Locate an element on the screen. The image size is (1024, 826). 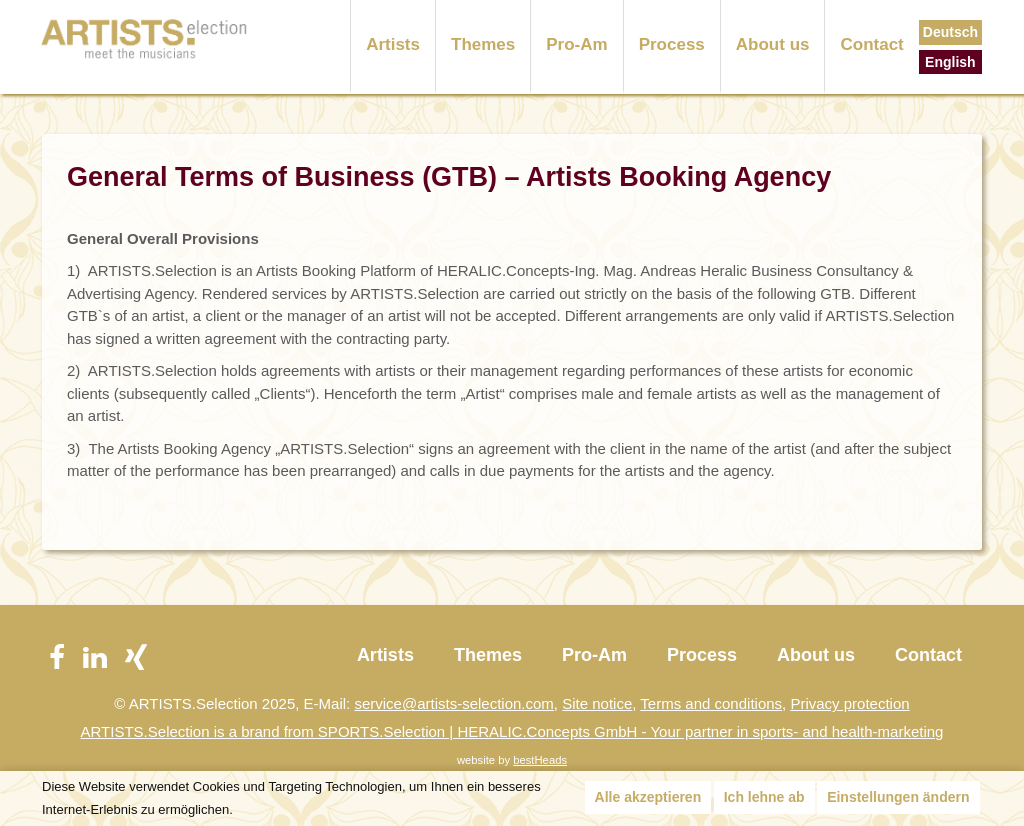
bestHeads is located at coordinates (540, 760).